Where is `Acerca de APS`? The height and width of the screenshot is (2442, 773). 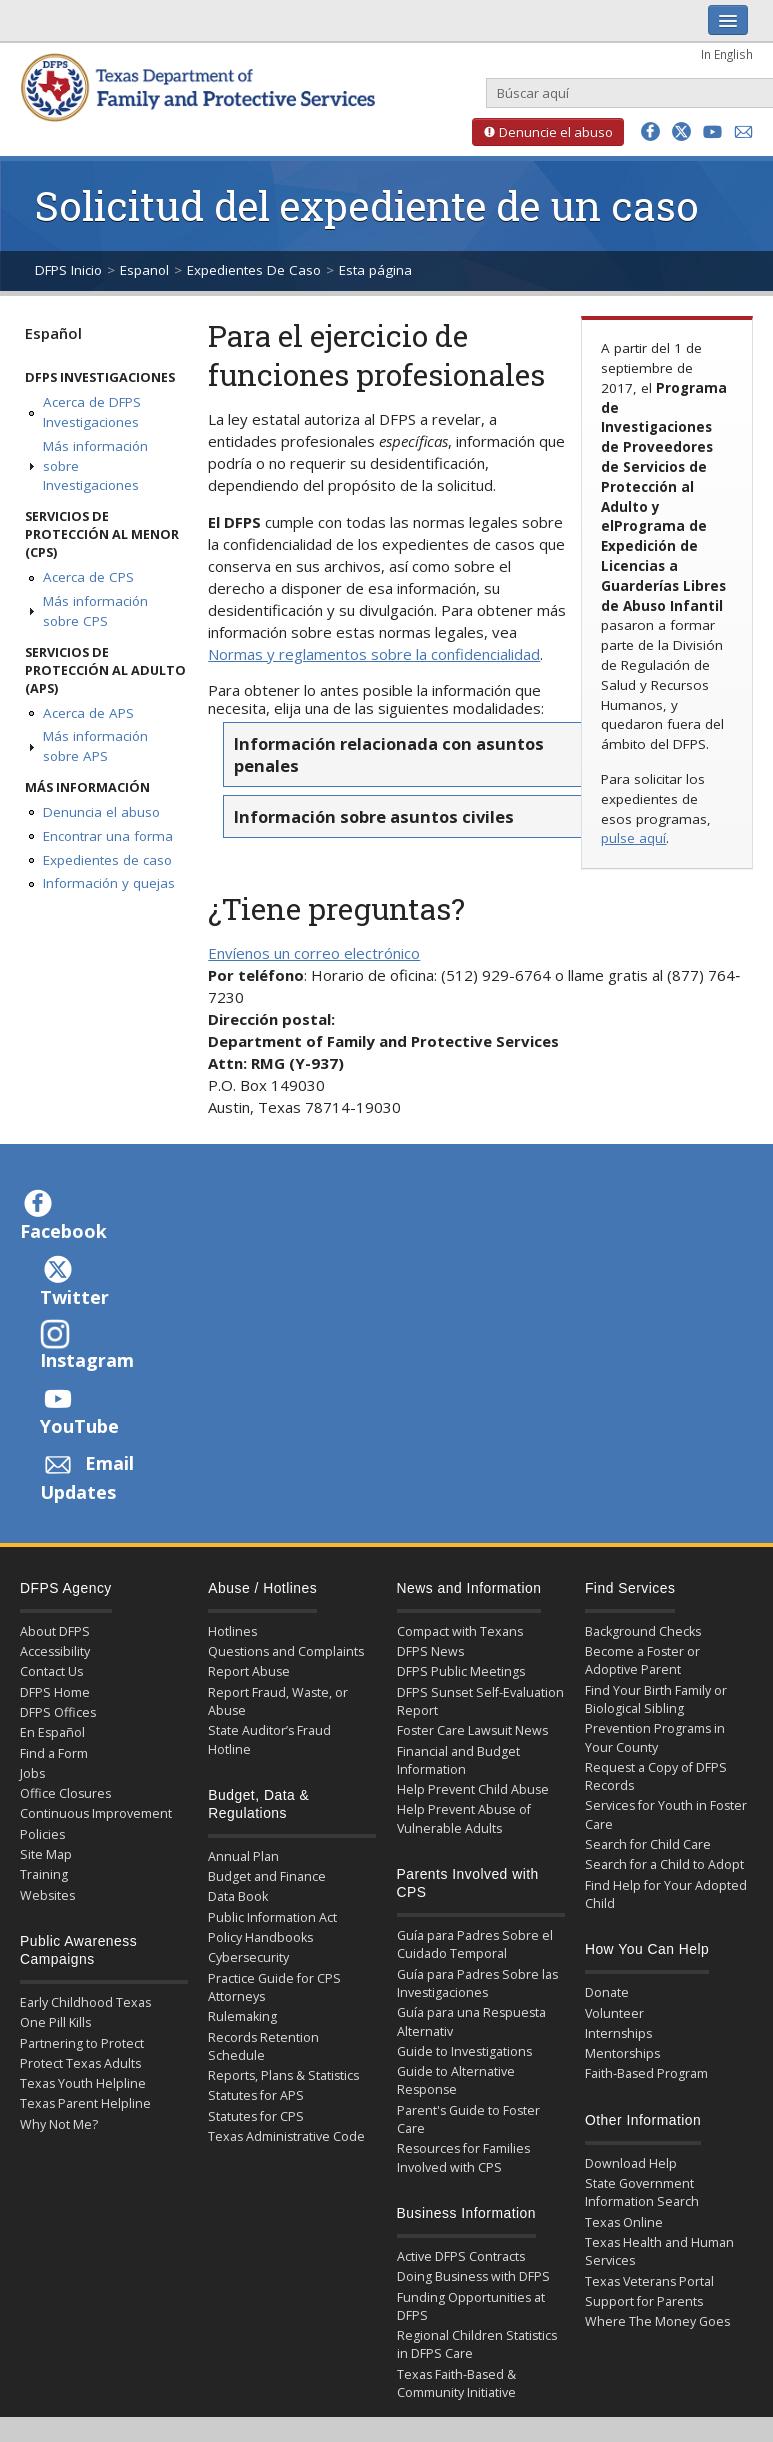
Acerca de APS is located at coordinates (88, 713).